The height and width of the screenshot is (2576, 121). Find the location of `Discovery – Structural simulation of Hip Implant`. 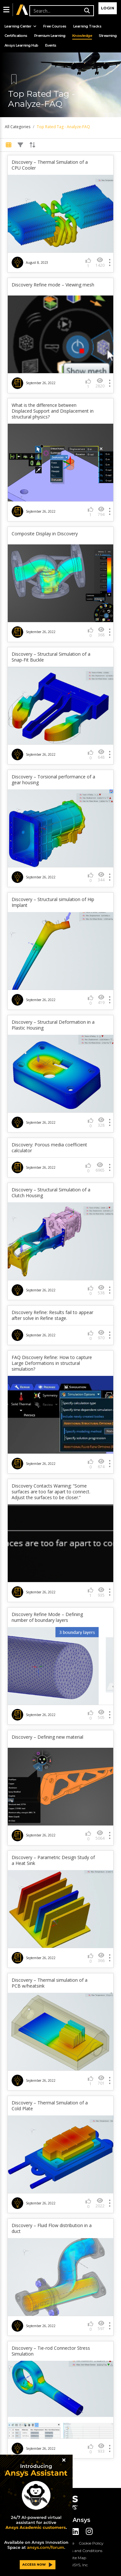

Discovery – Structural simulation of Hip Implant is located at coordinates (53, 902).